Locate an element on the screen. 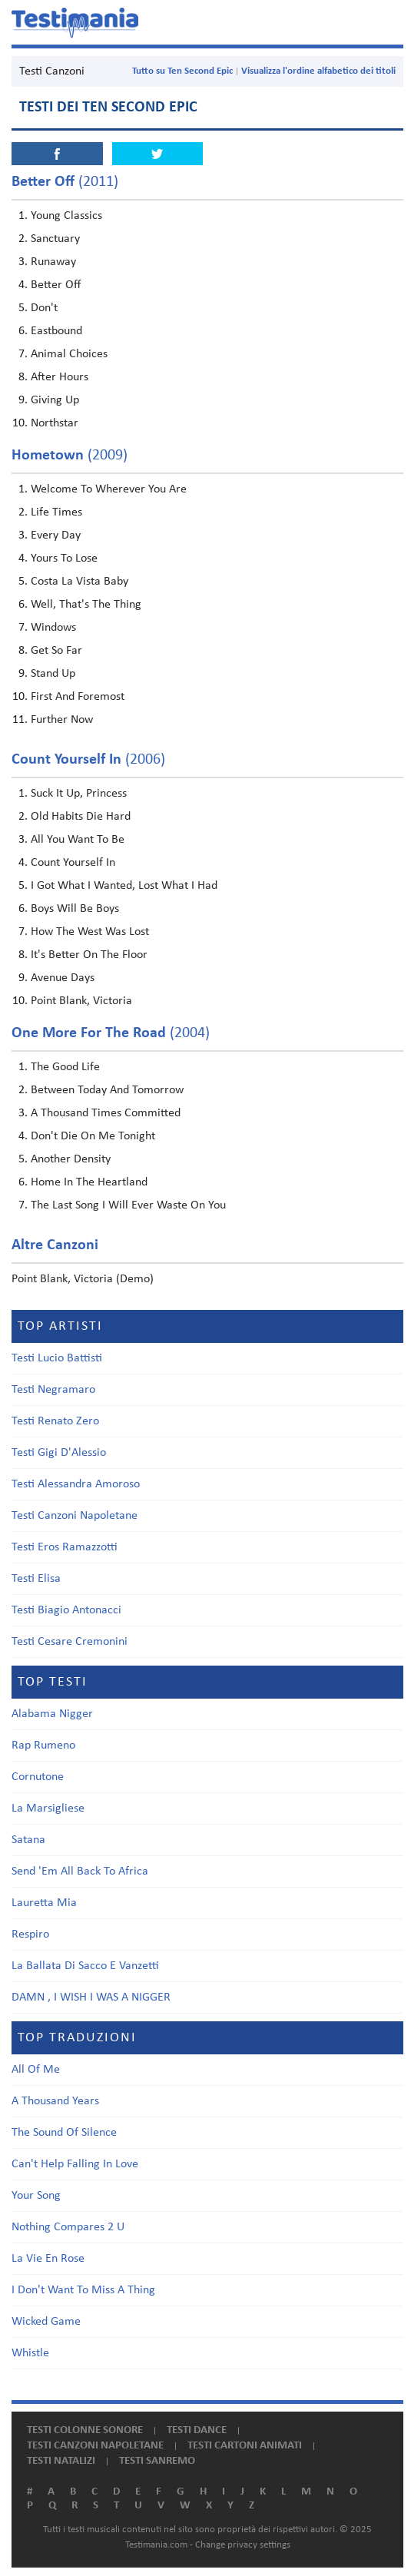 The width and height of the screenshot is (411, 2576). Testi Gigi D'Alessio is located at coordinates (59, 1453).